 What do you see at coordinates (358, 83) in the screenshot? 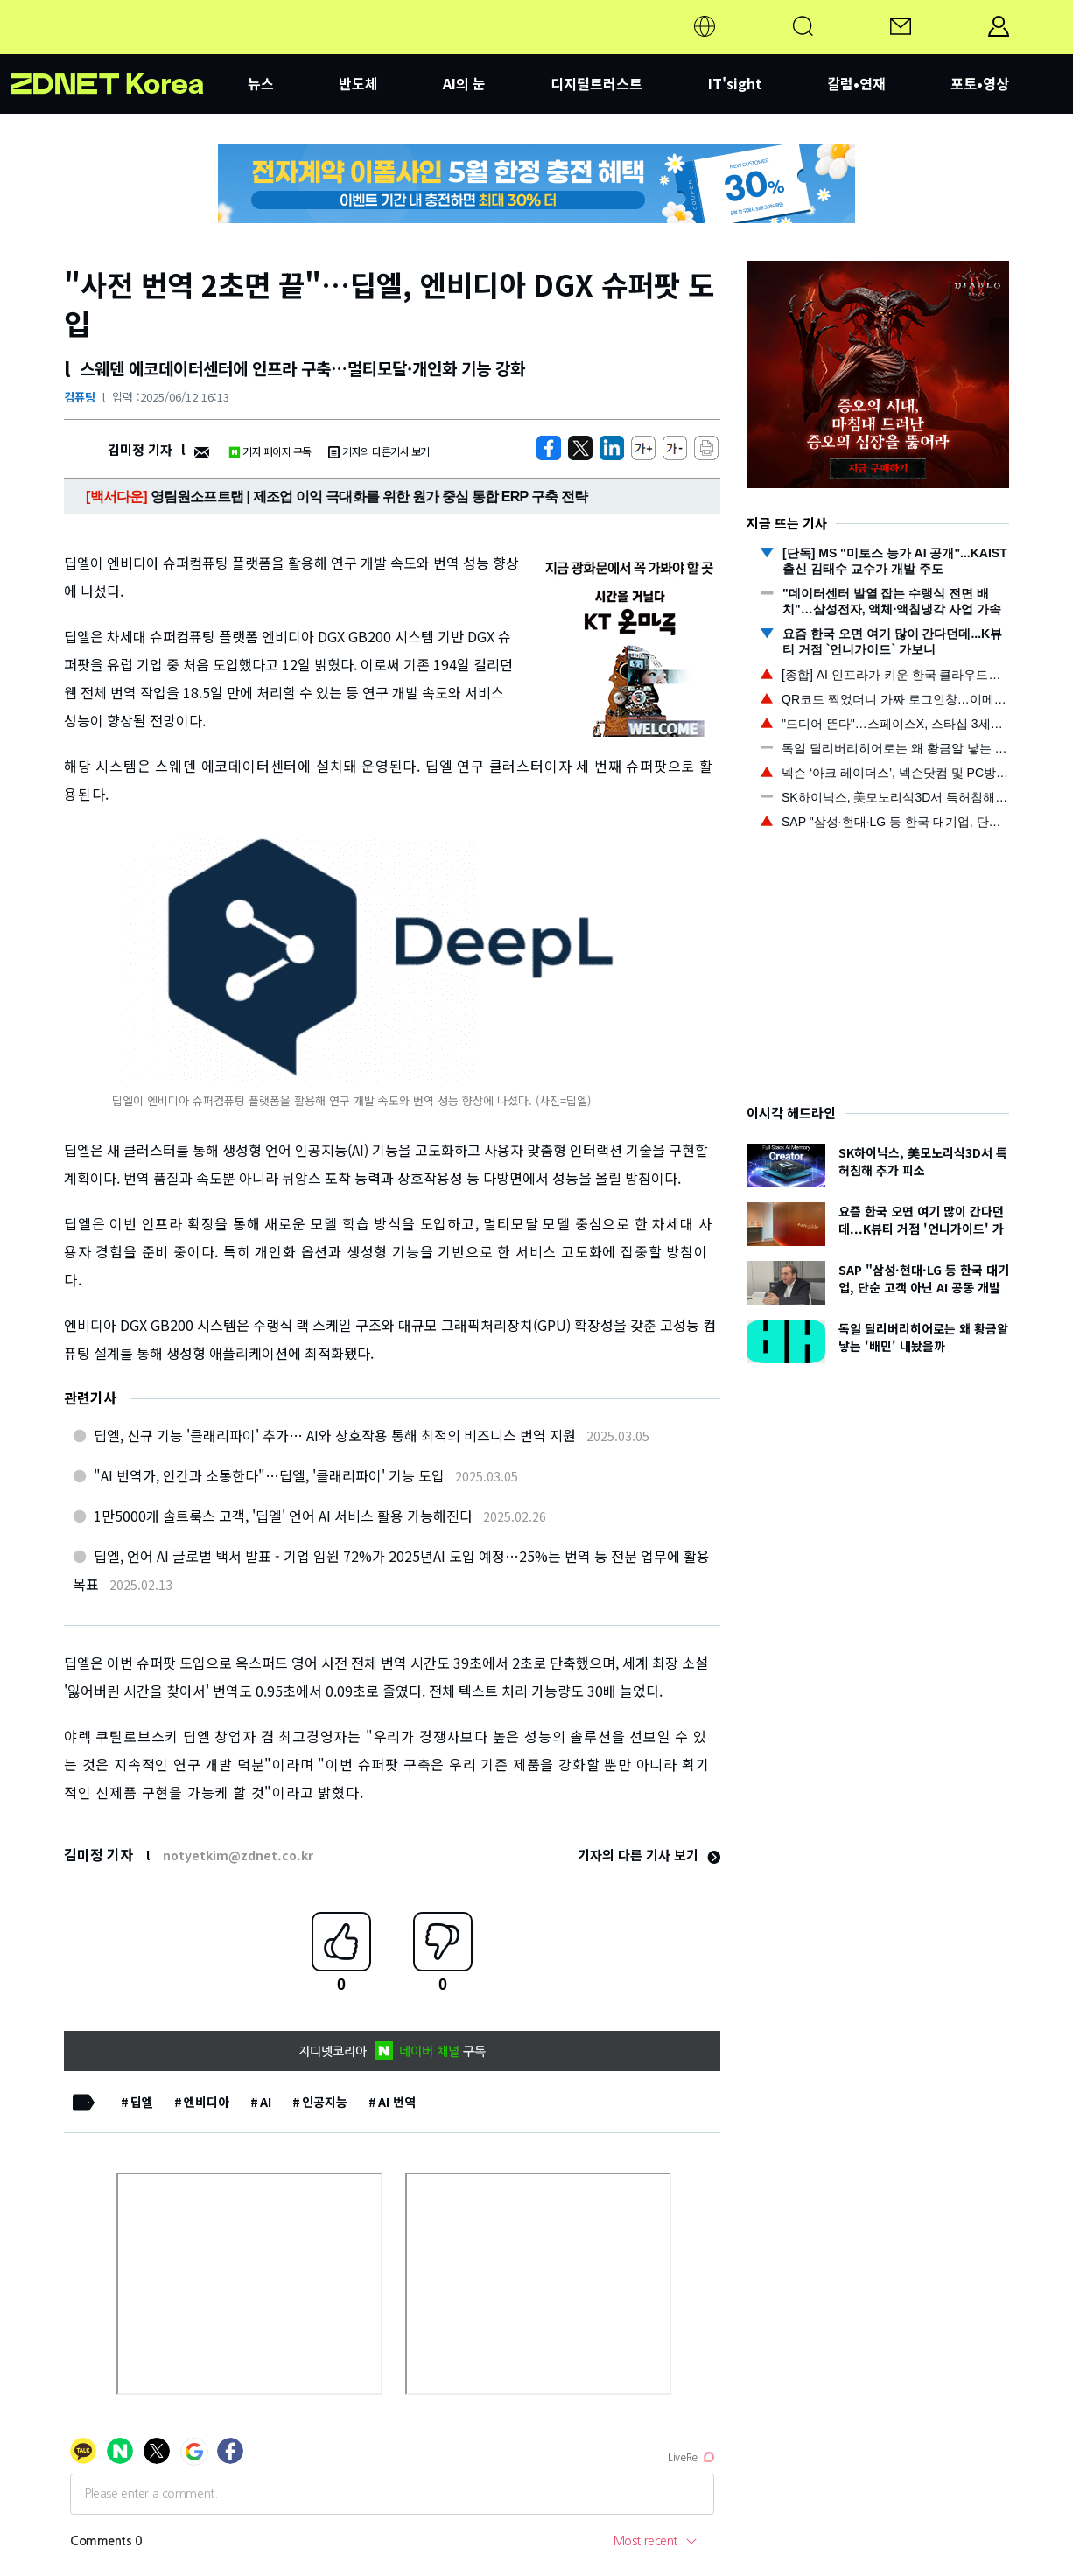
I see `반도체` at bounding box center [358, 83].